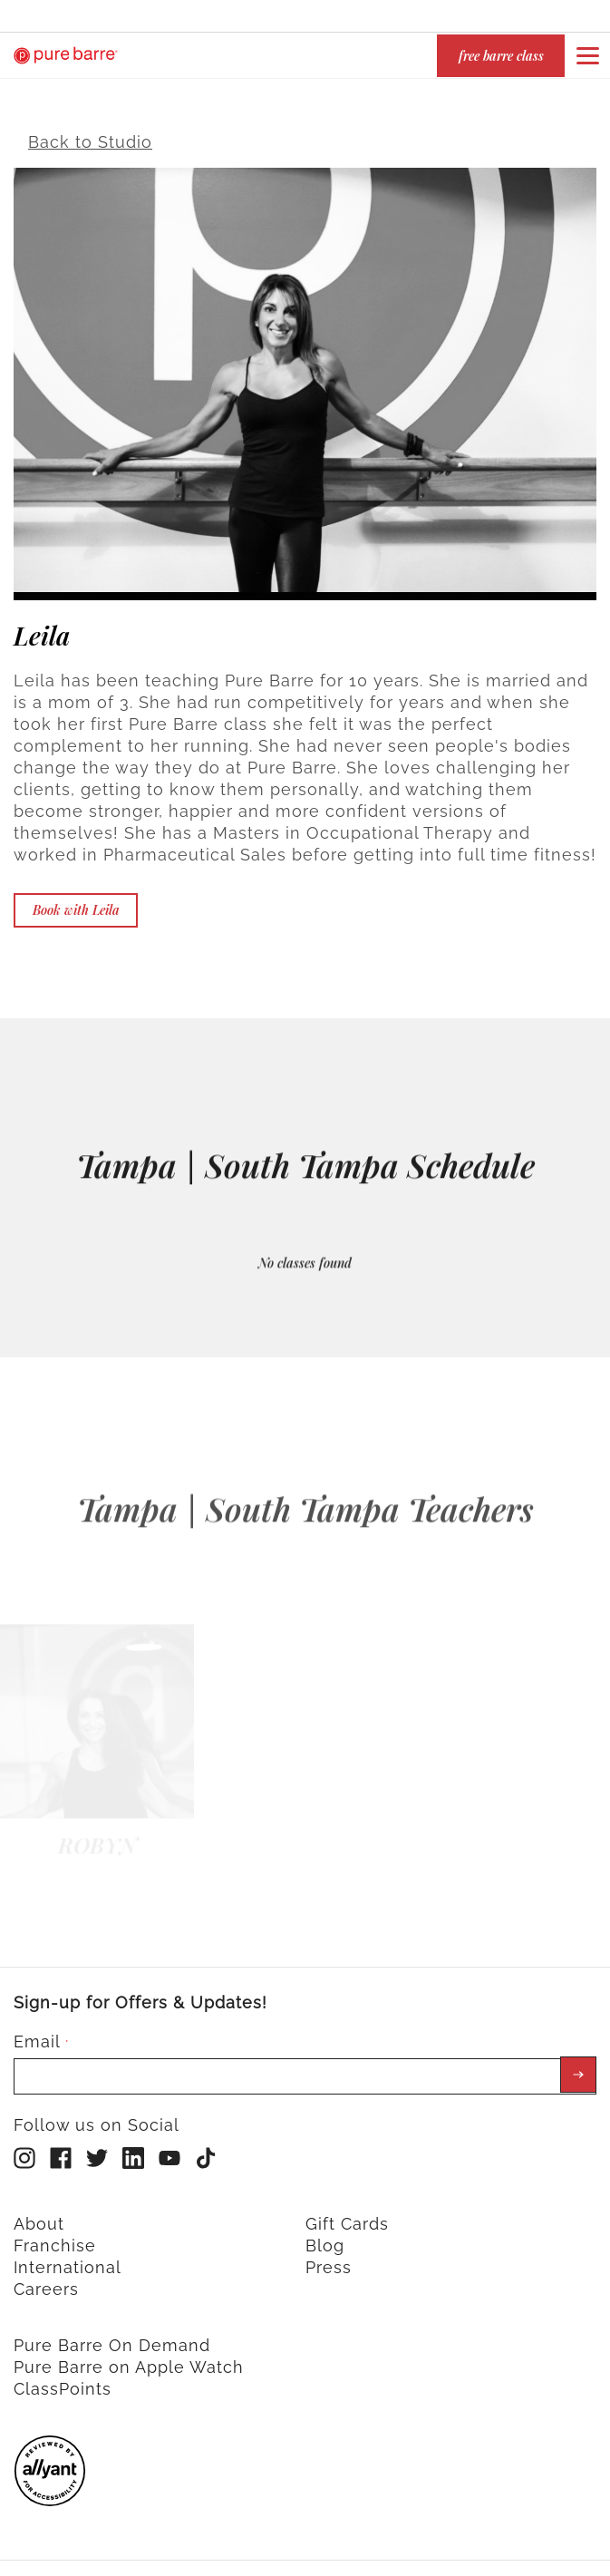 The height and width of the screenshot is (2576, 610). What do you see at coordinates (90, 131) in the screenshot?
I see `Back to Studio` at bounding box center [90, 131].